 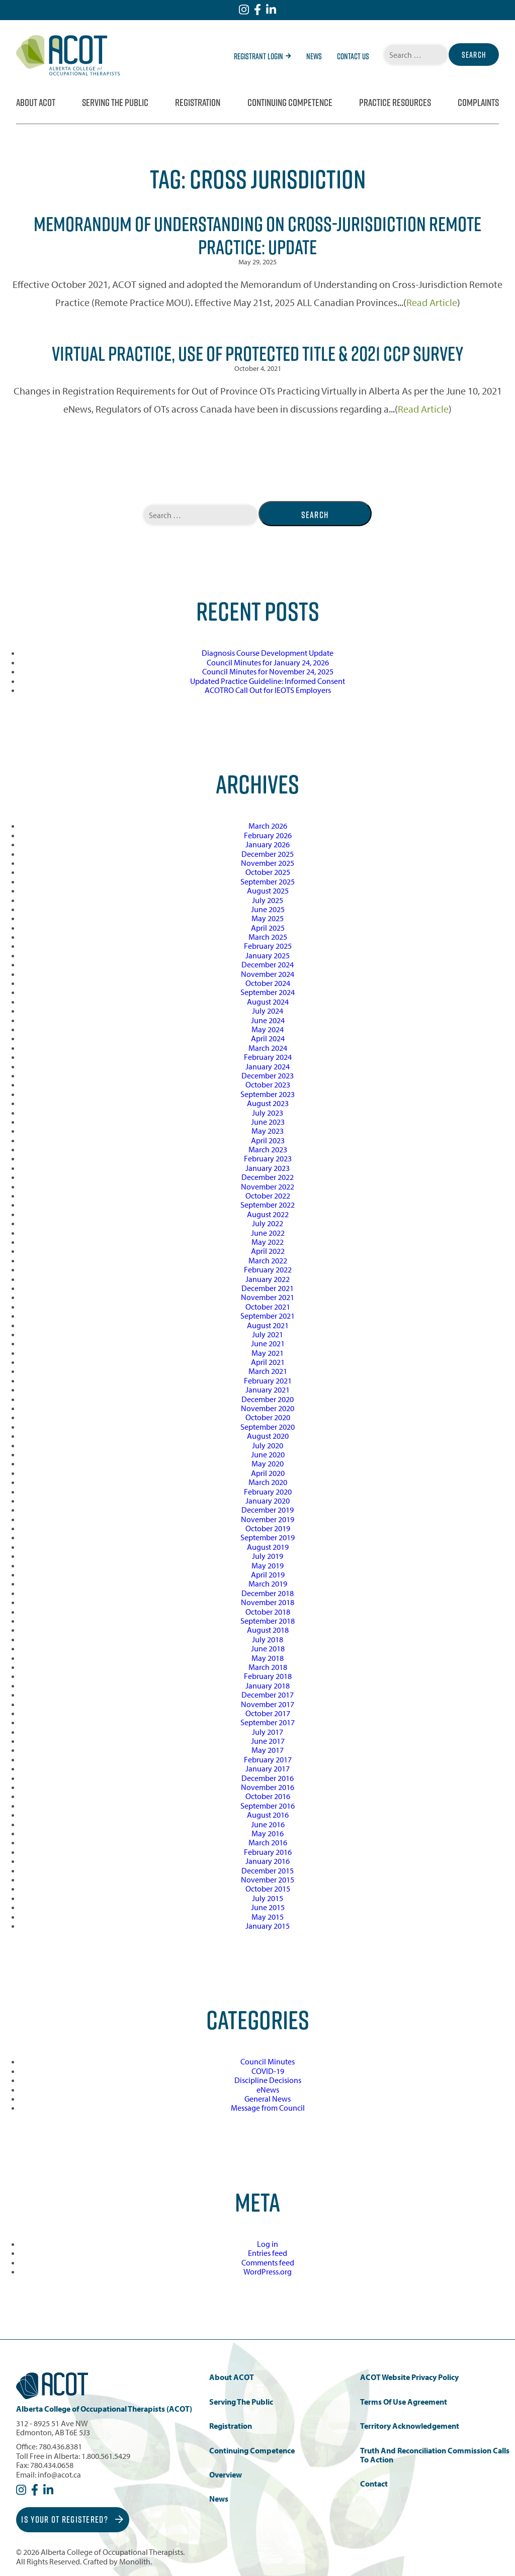 I want to click on Truth and Reconciliation Commission Calls to Action, so click(x=434, y=2455).